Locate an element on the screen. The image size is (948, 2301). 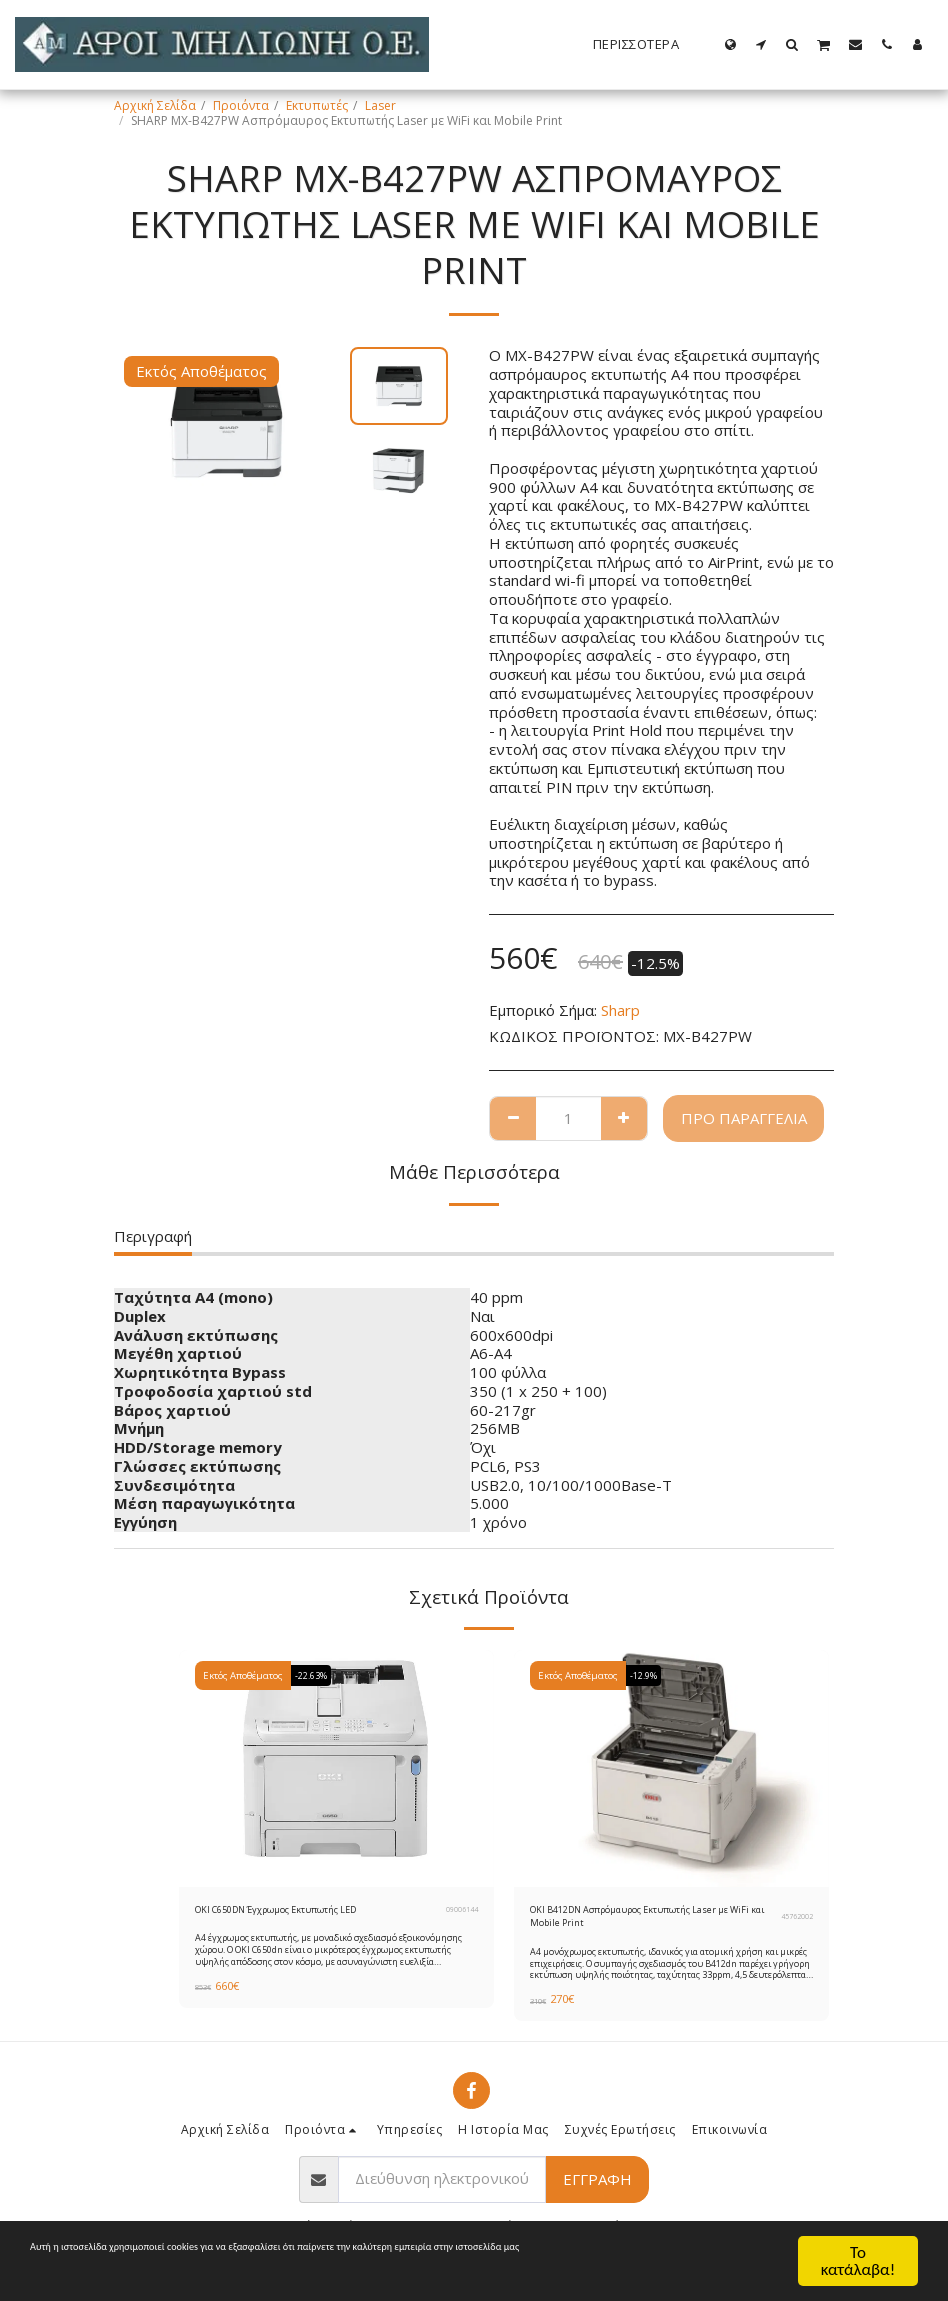
[img] is located at coordinates (336, 1768).